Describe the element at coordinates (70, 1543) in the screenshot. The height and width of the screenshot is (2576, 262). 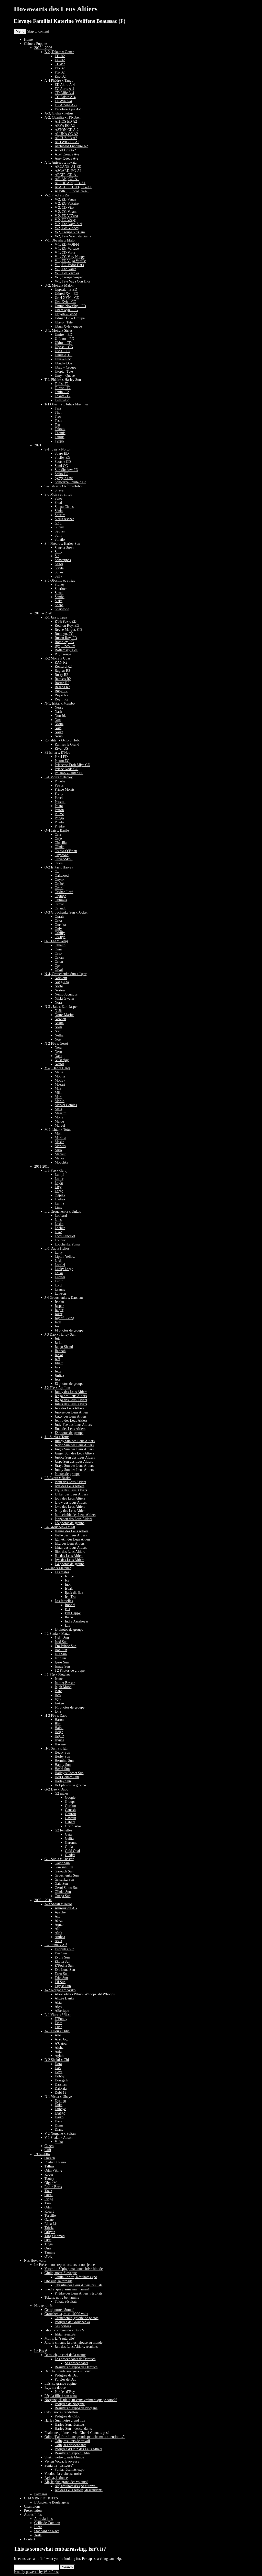
I see `Iska des Leus Altiers` at that location.